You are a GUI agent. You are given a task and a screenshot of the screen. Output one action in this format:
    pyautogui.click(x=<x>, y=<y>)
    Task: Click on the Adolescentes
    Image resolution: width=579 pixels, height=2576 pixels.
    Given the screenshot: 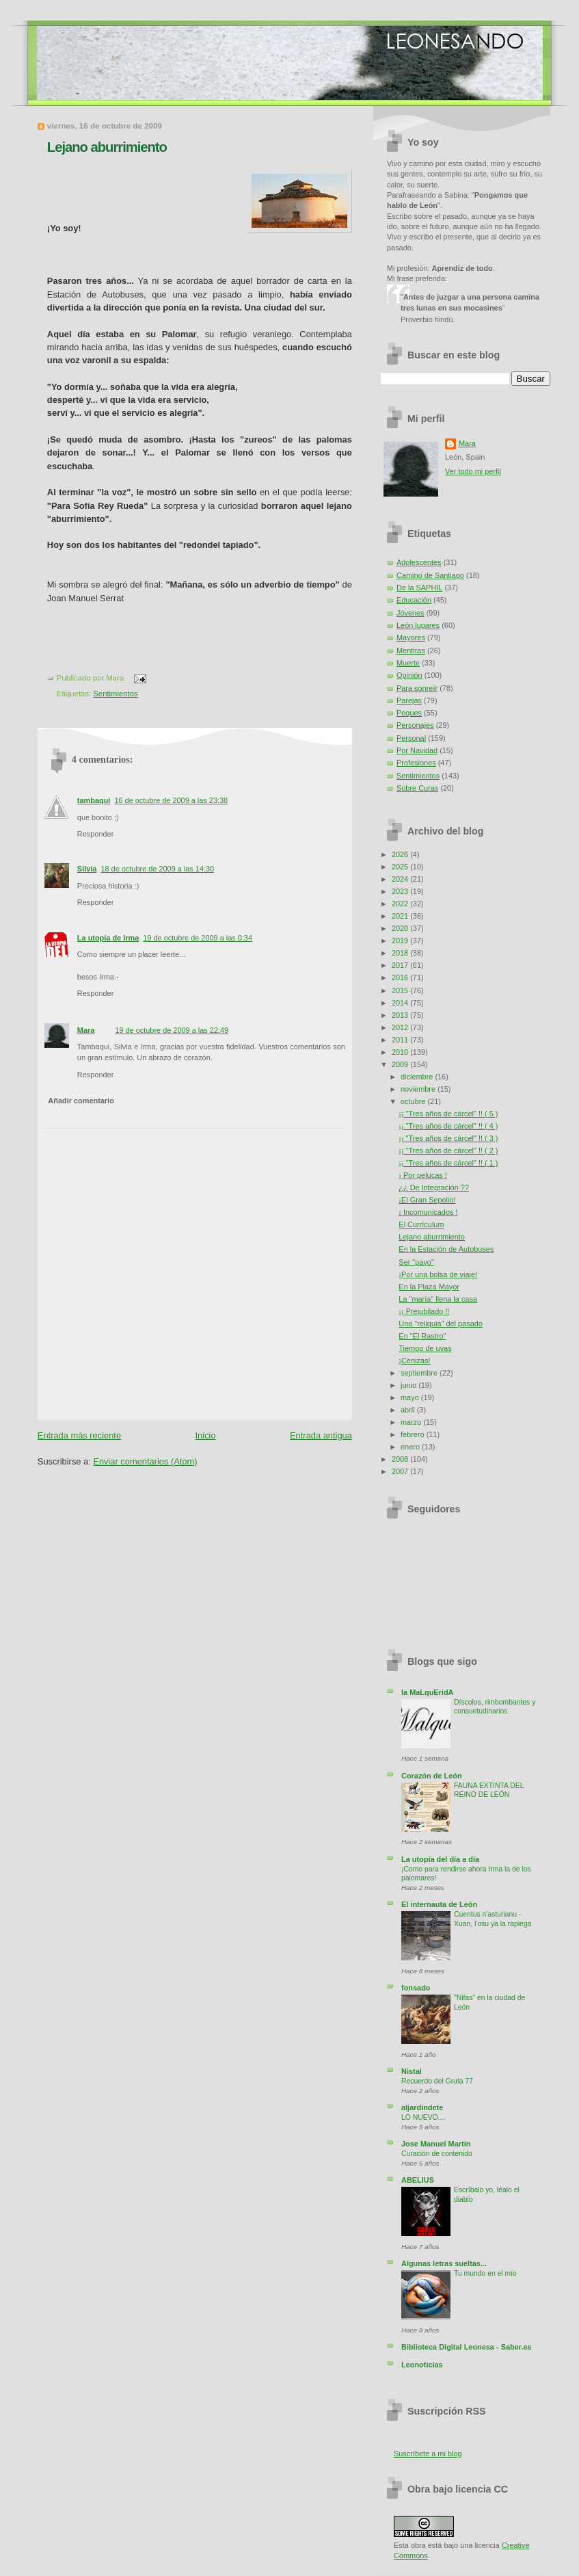 What is the action you would take?
    pyautogui.click(x=419, y=562)
    